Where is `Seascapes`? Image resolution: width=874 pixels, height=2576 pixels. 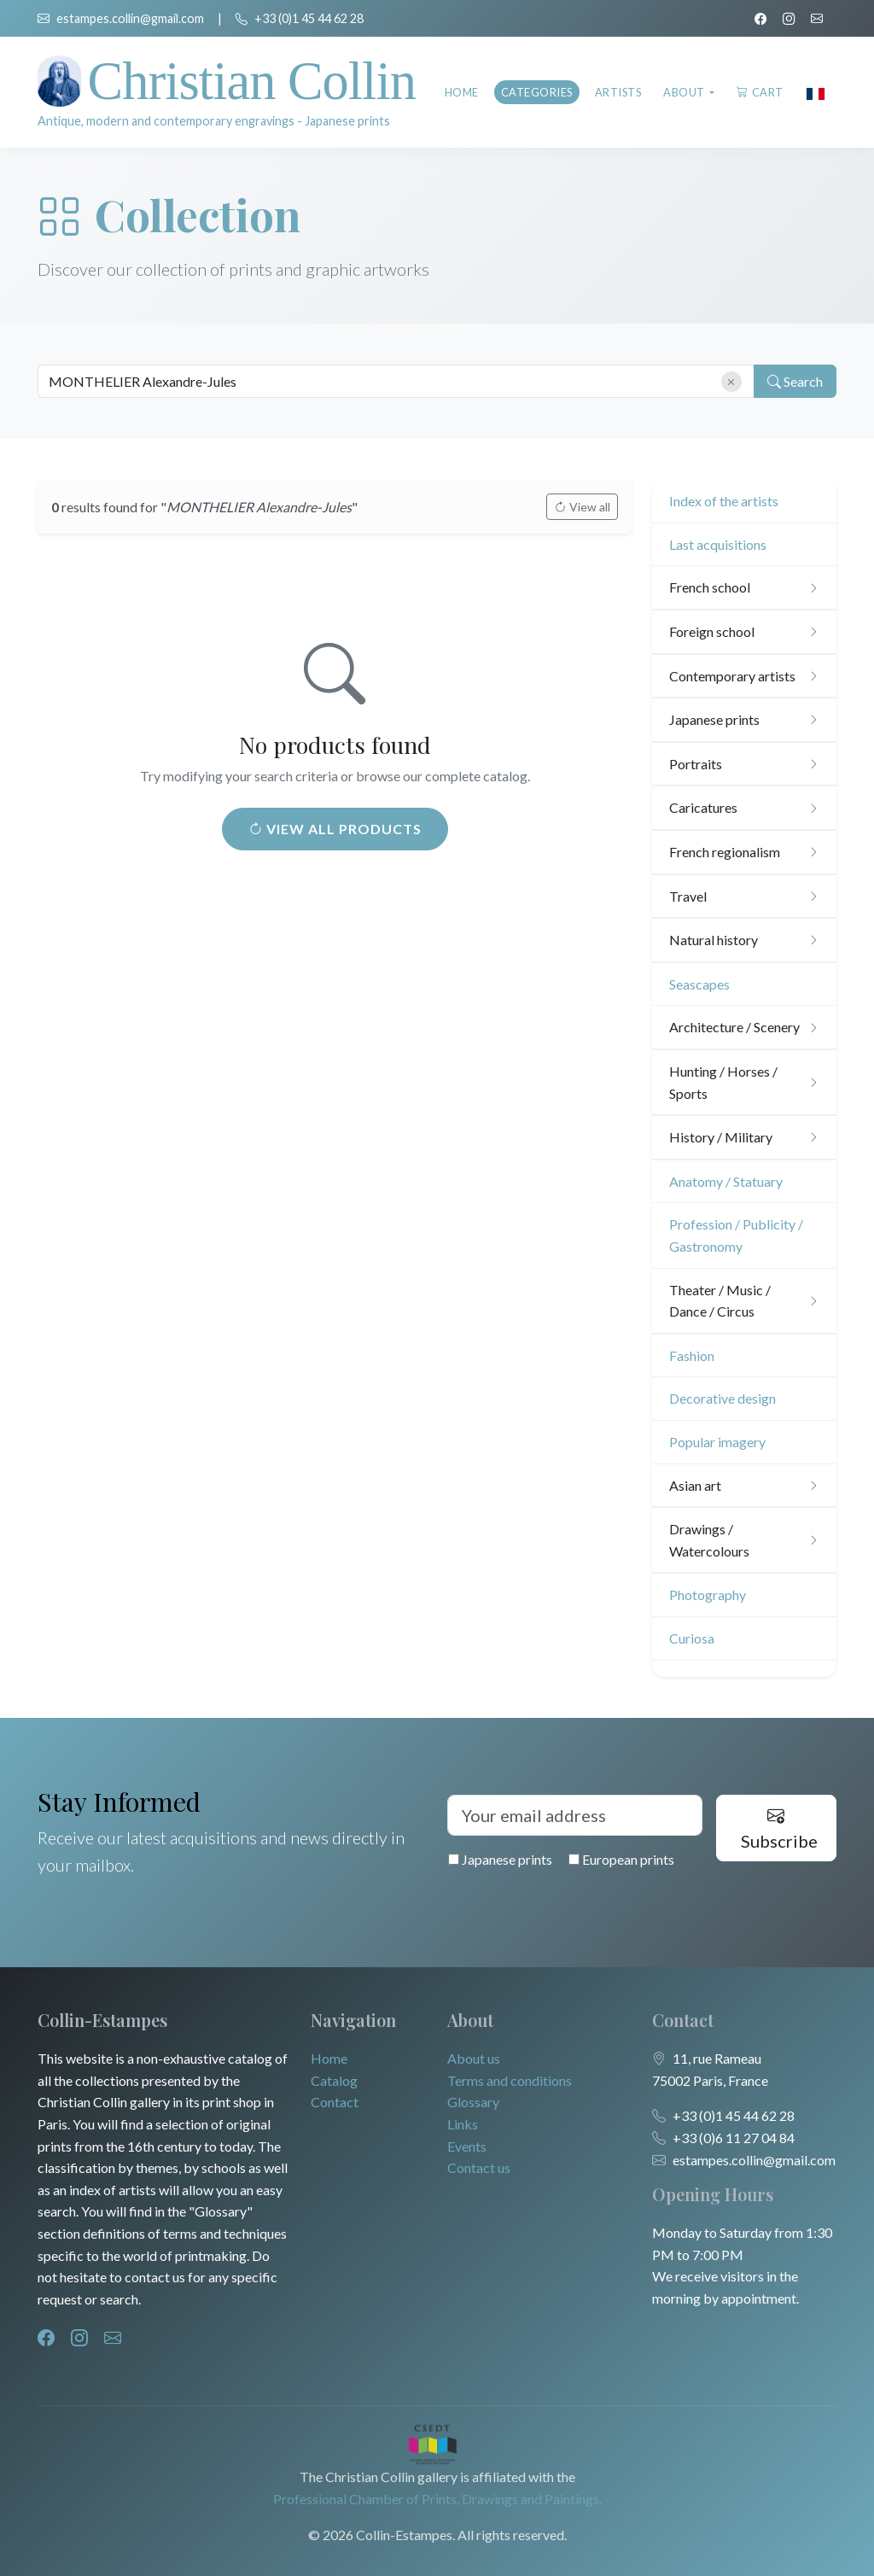
Seascapes is located at coordinates (699, 984).